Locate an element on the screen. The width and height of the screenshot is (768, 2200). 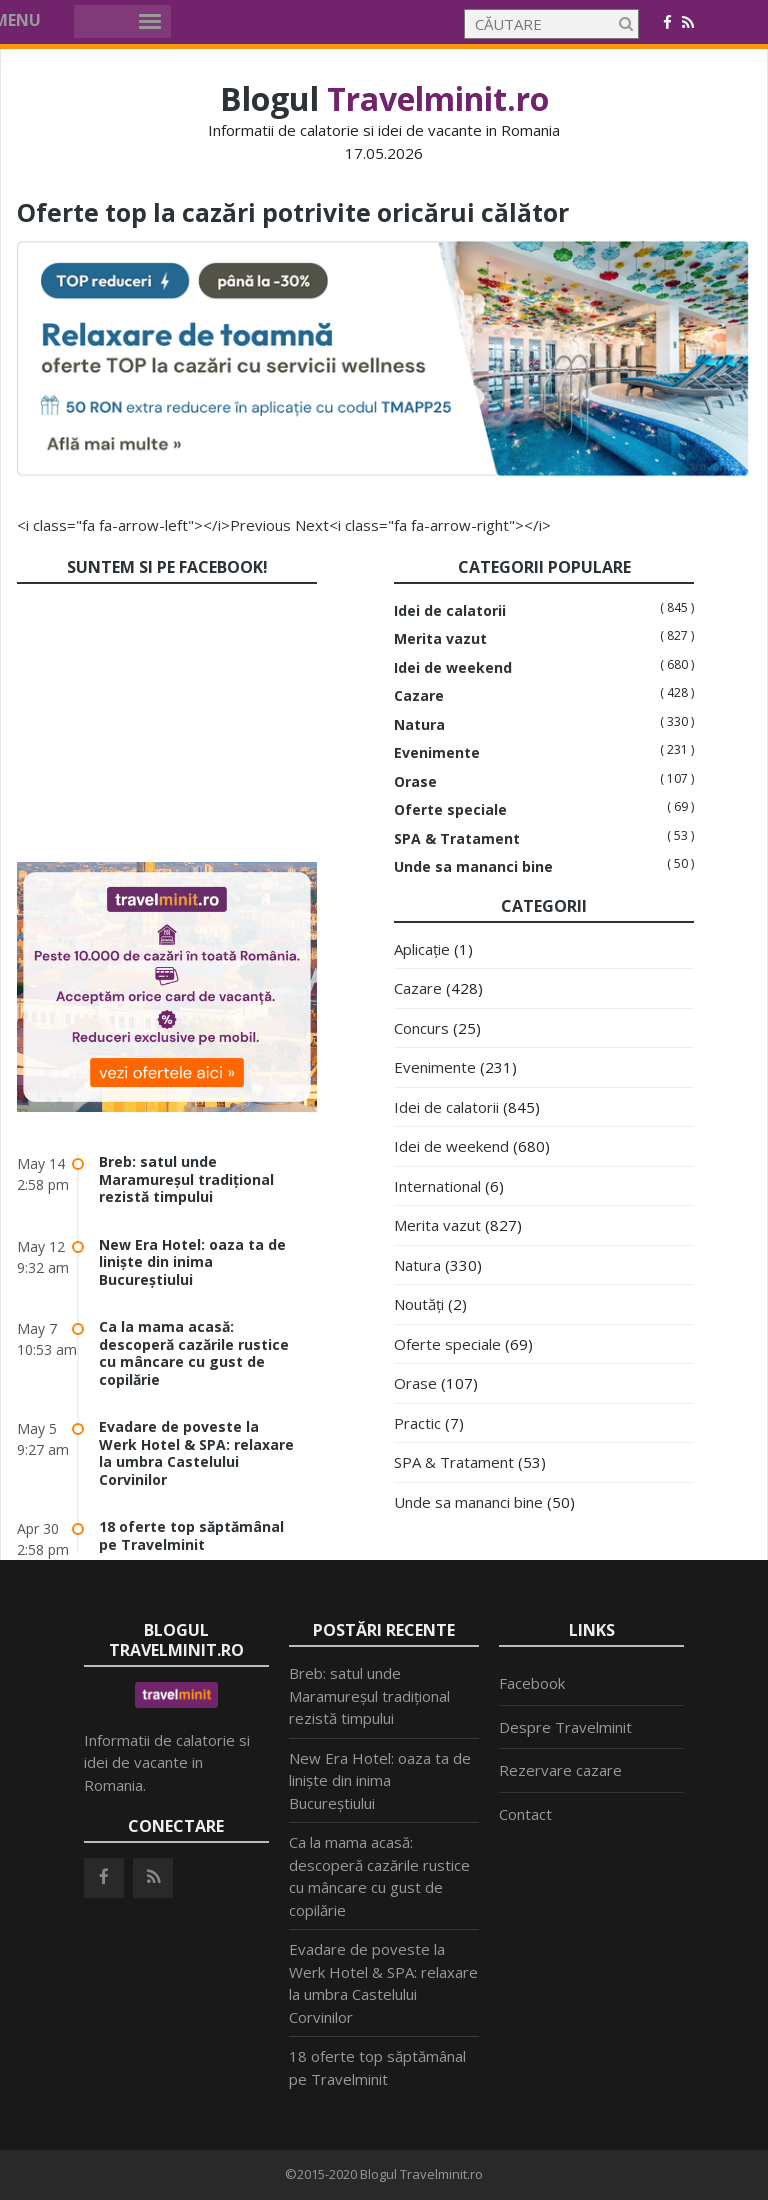
Practic is located at coordinates (417, 1423).